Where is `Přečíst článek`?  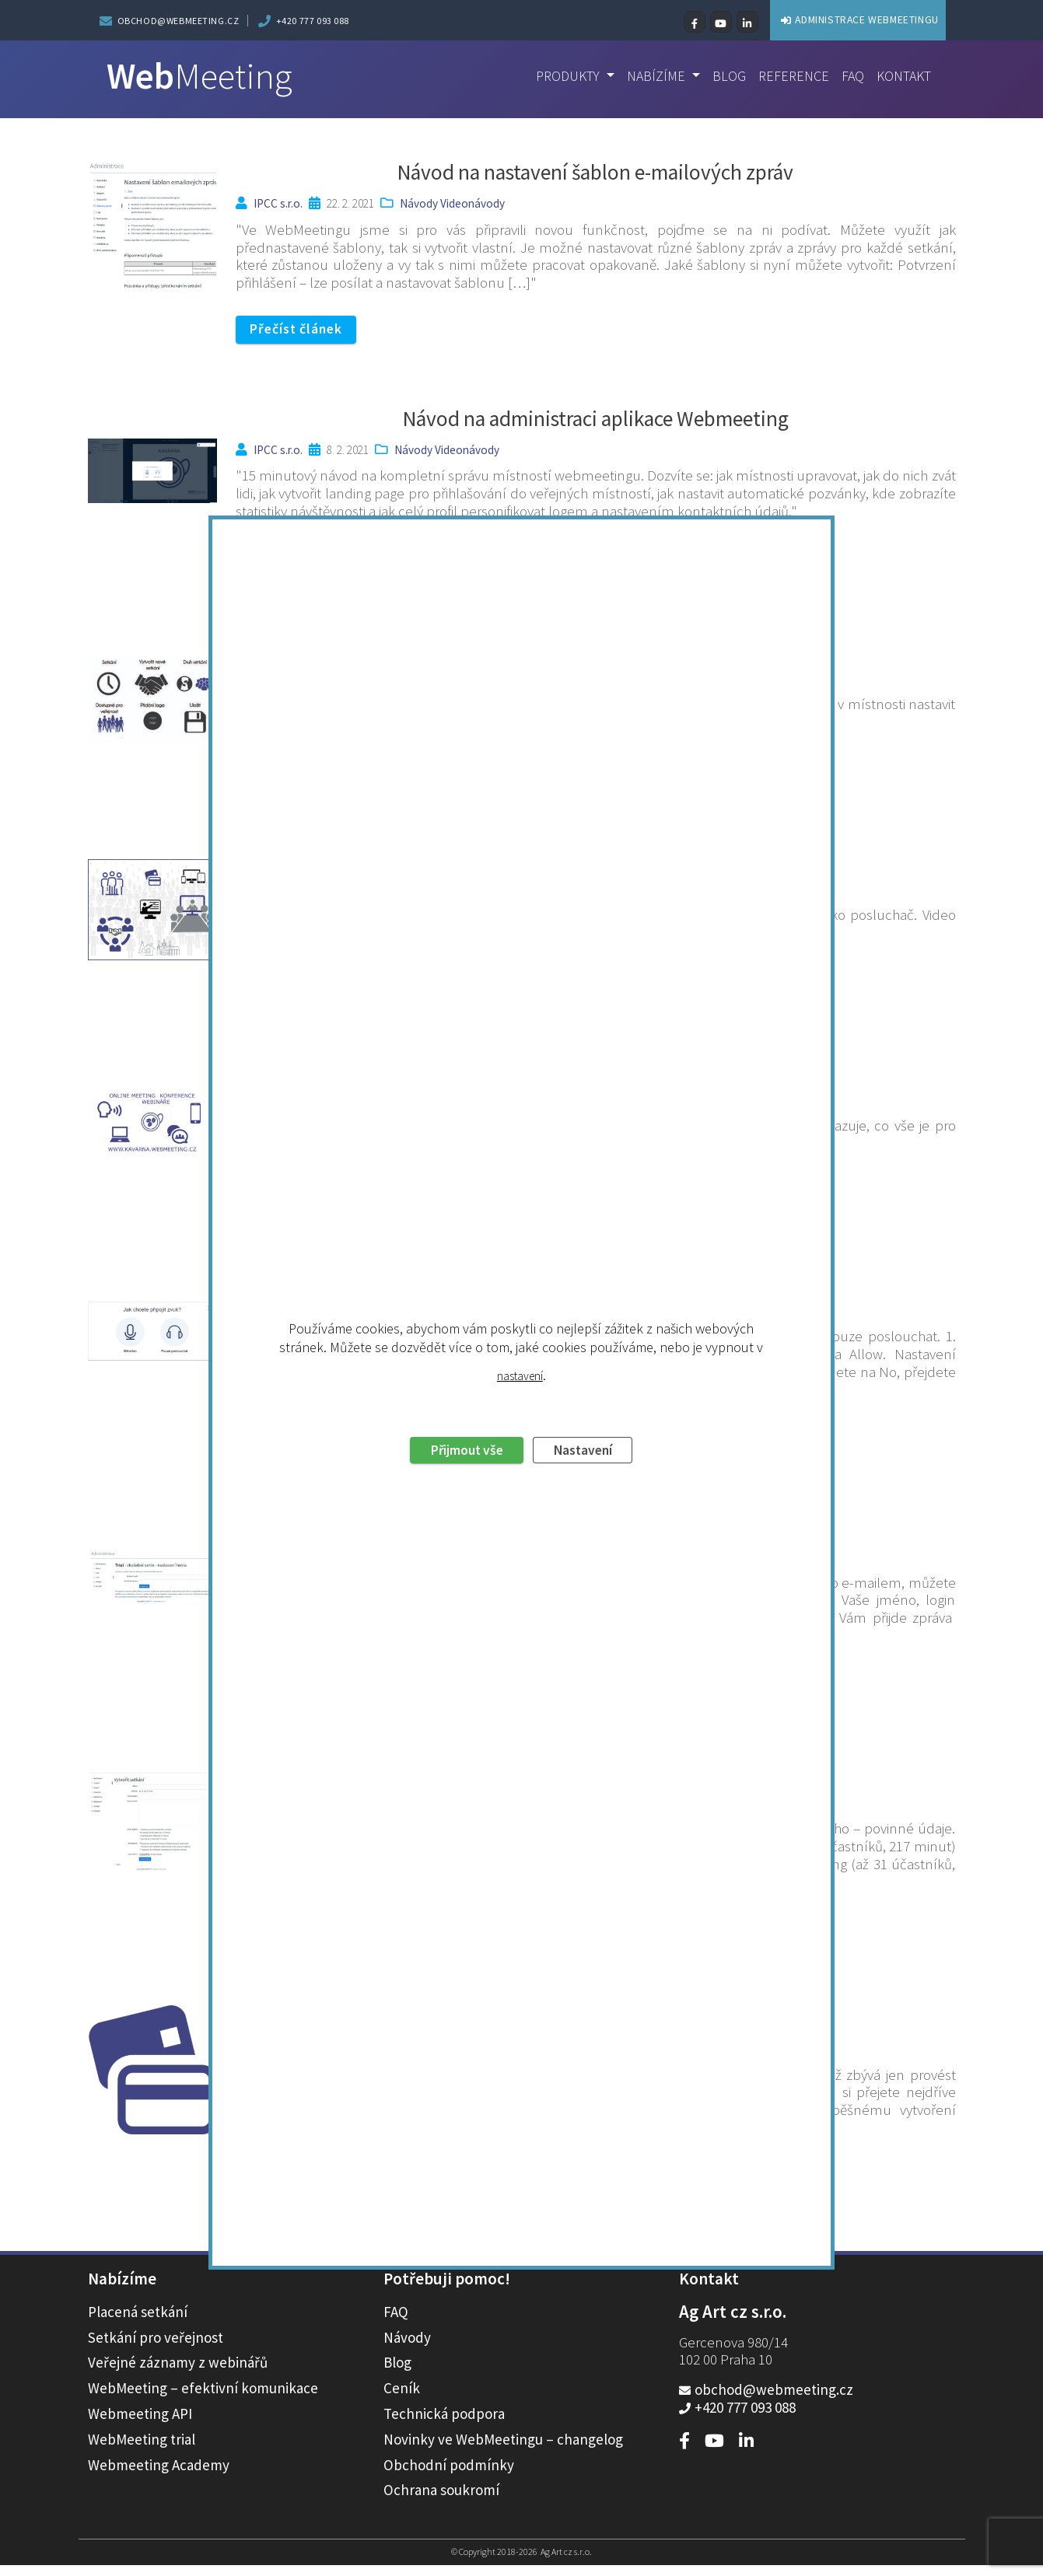
Přečíst článek is located at coordinates (301, 329).